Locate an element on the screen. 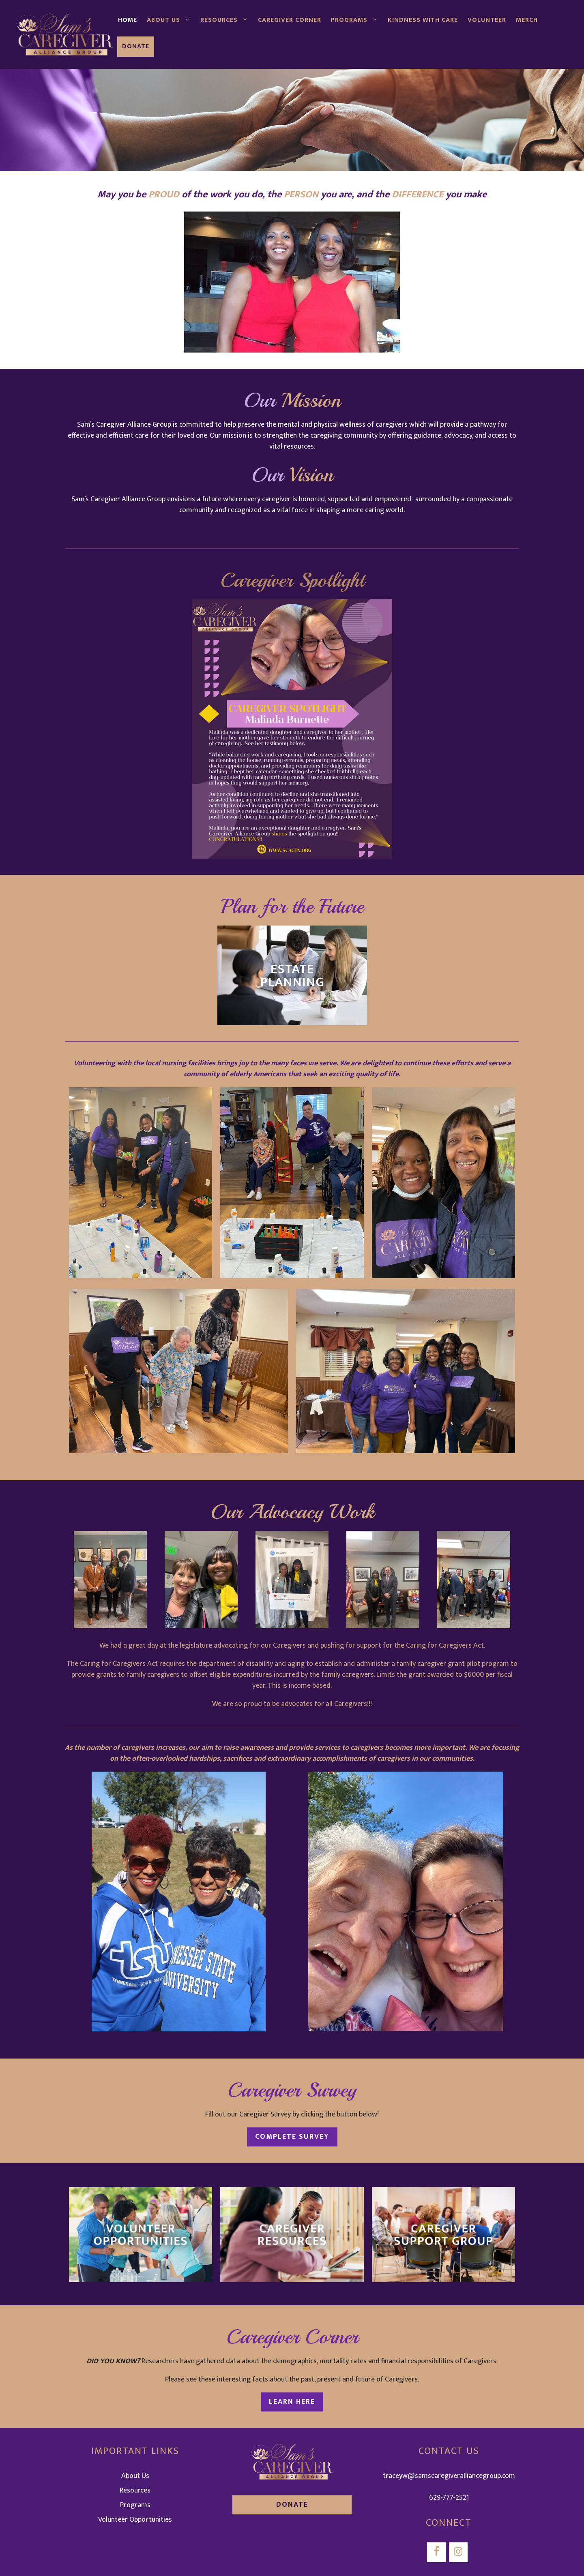 The width and height of the screenshot is (584, 2576). Volunteer is located at coordinates (487, 20).